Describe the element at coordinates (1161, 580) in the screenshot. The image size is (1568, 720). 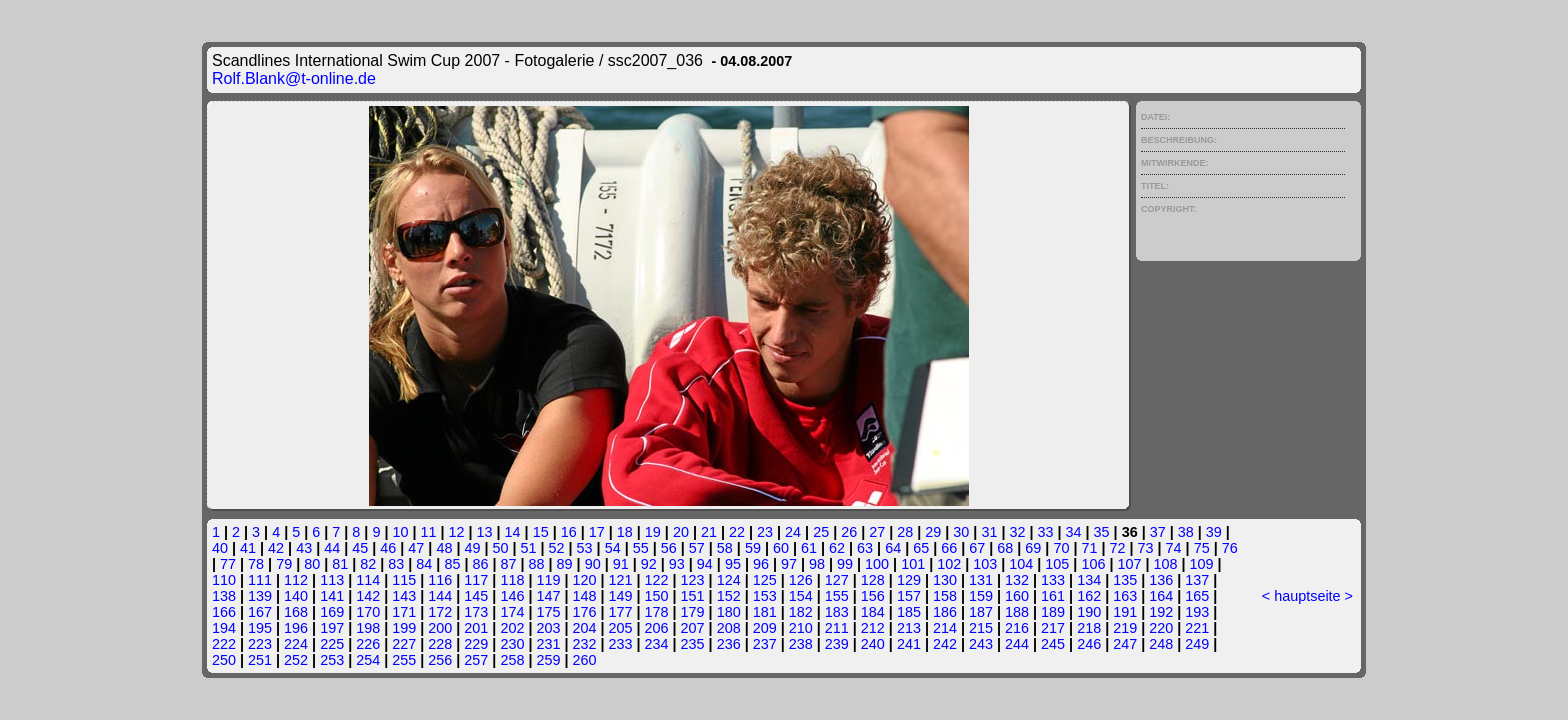
I see `136` at that location.